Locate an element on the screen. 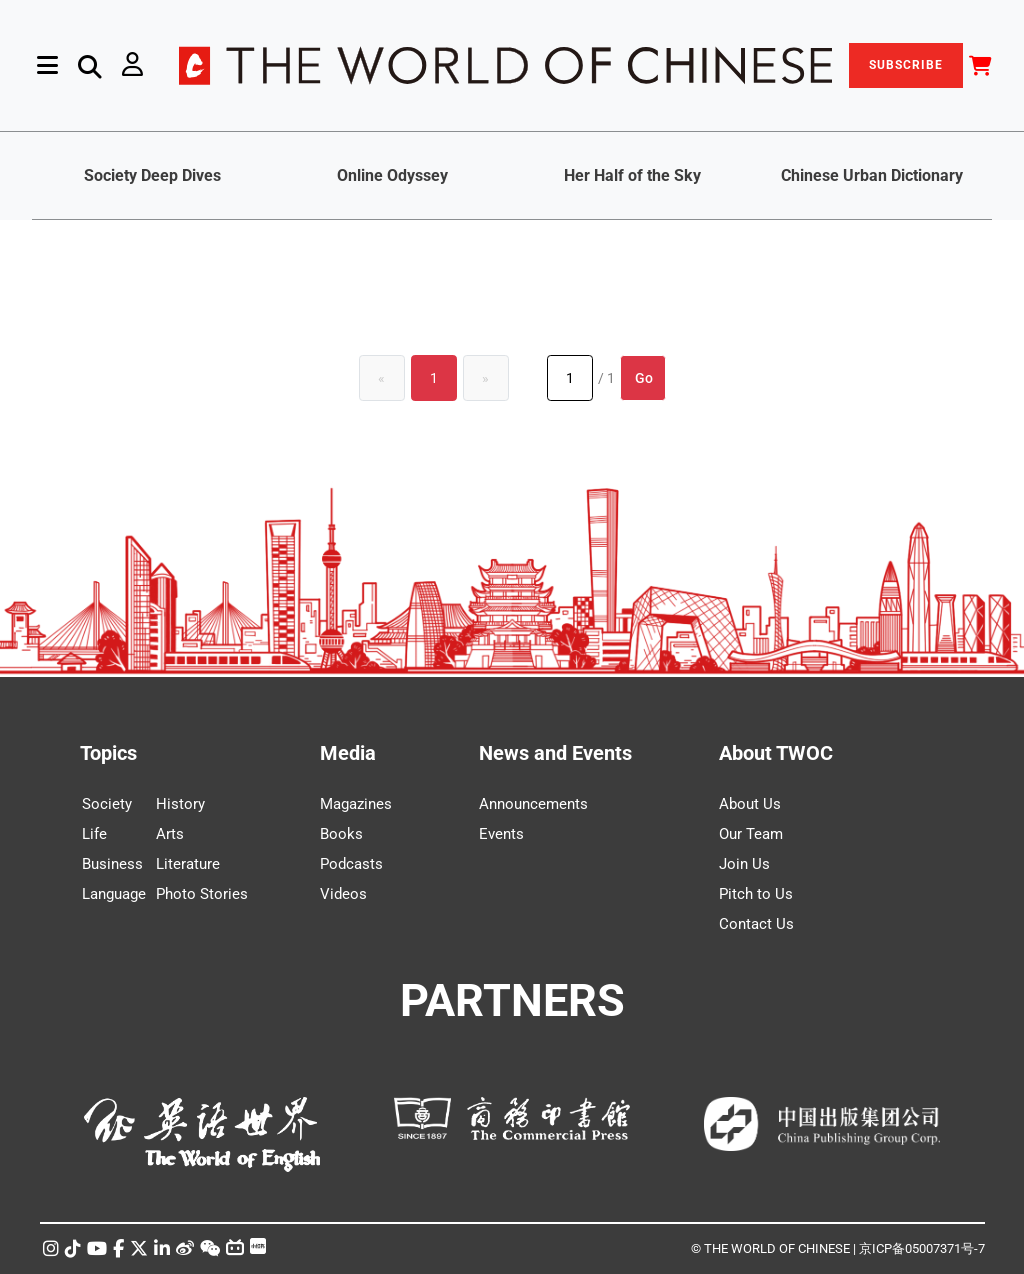  Books is located at coordinates (341, 834).